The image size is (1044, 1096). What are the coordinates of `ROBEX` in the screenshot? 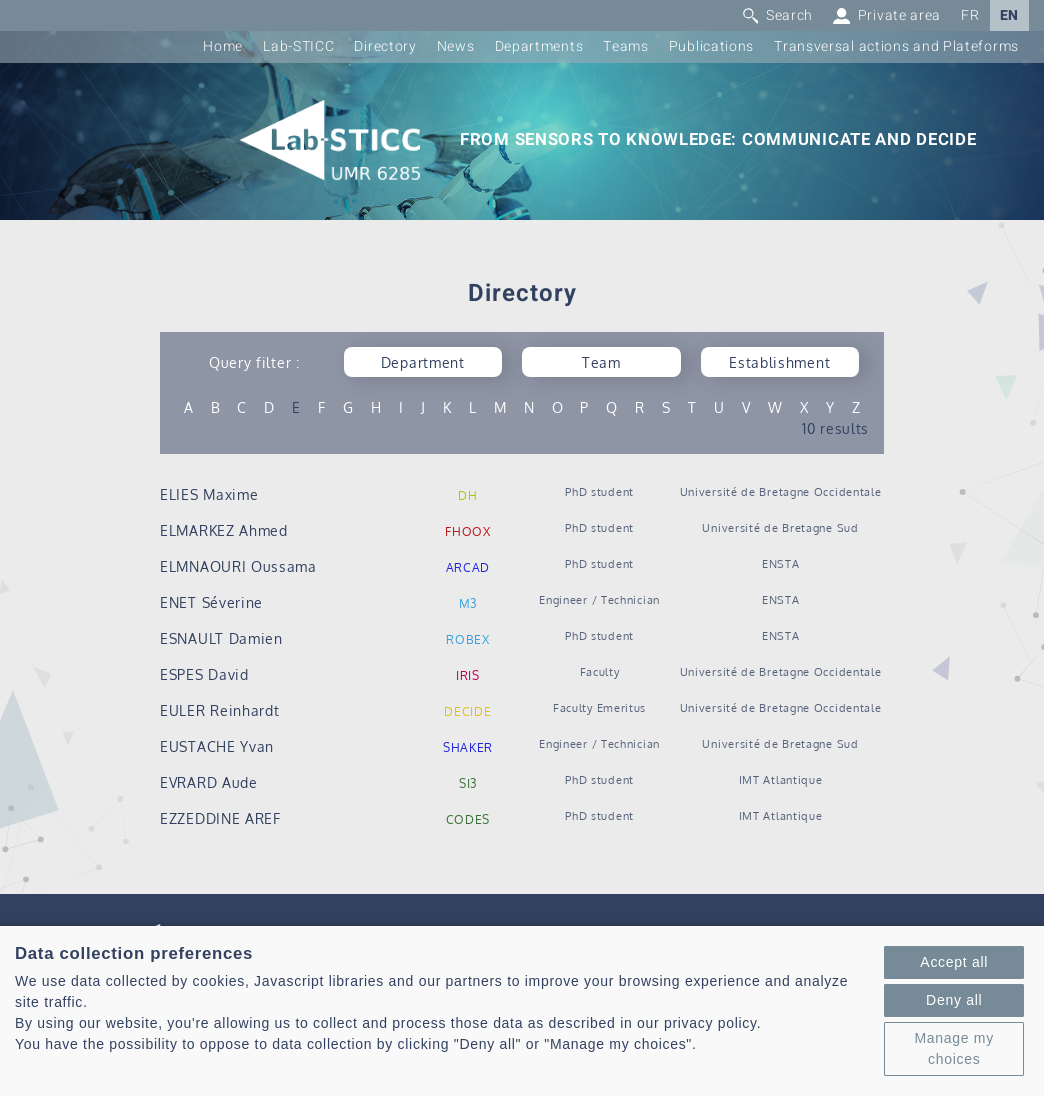 It's located at (468, 639).